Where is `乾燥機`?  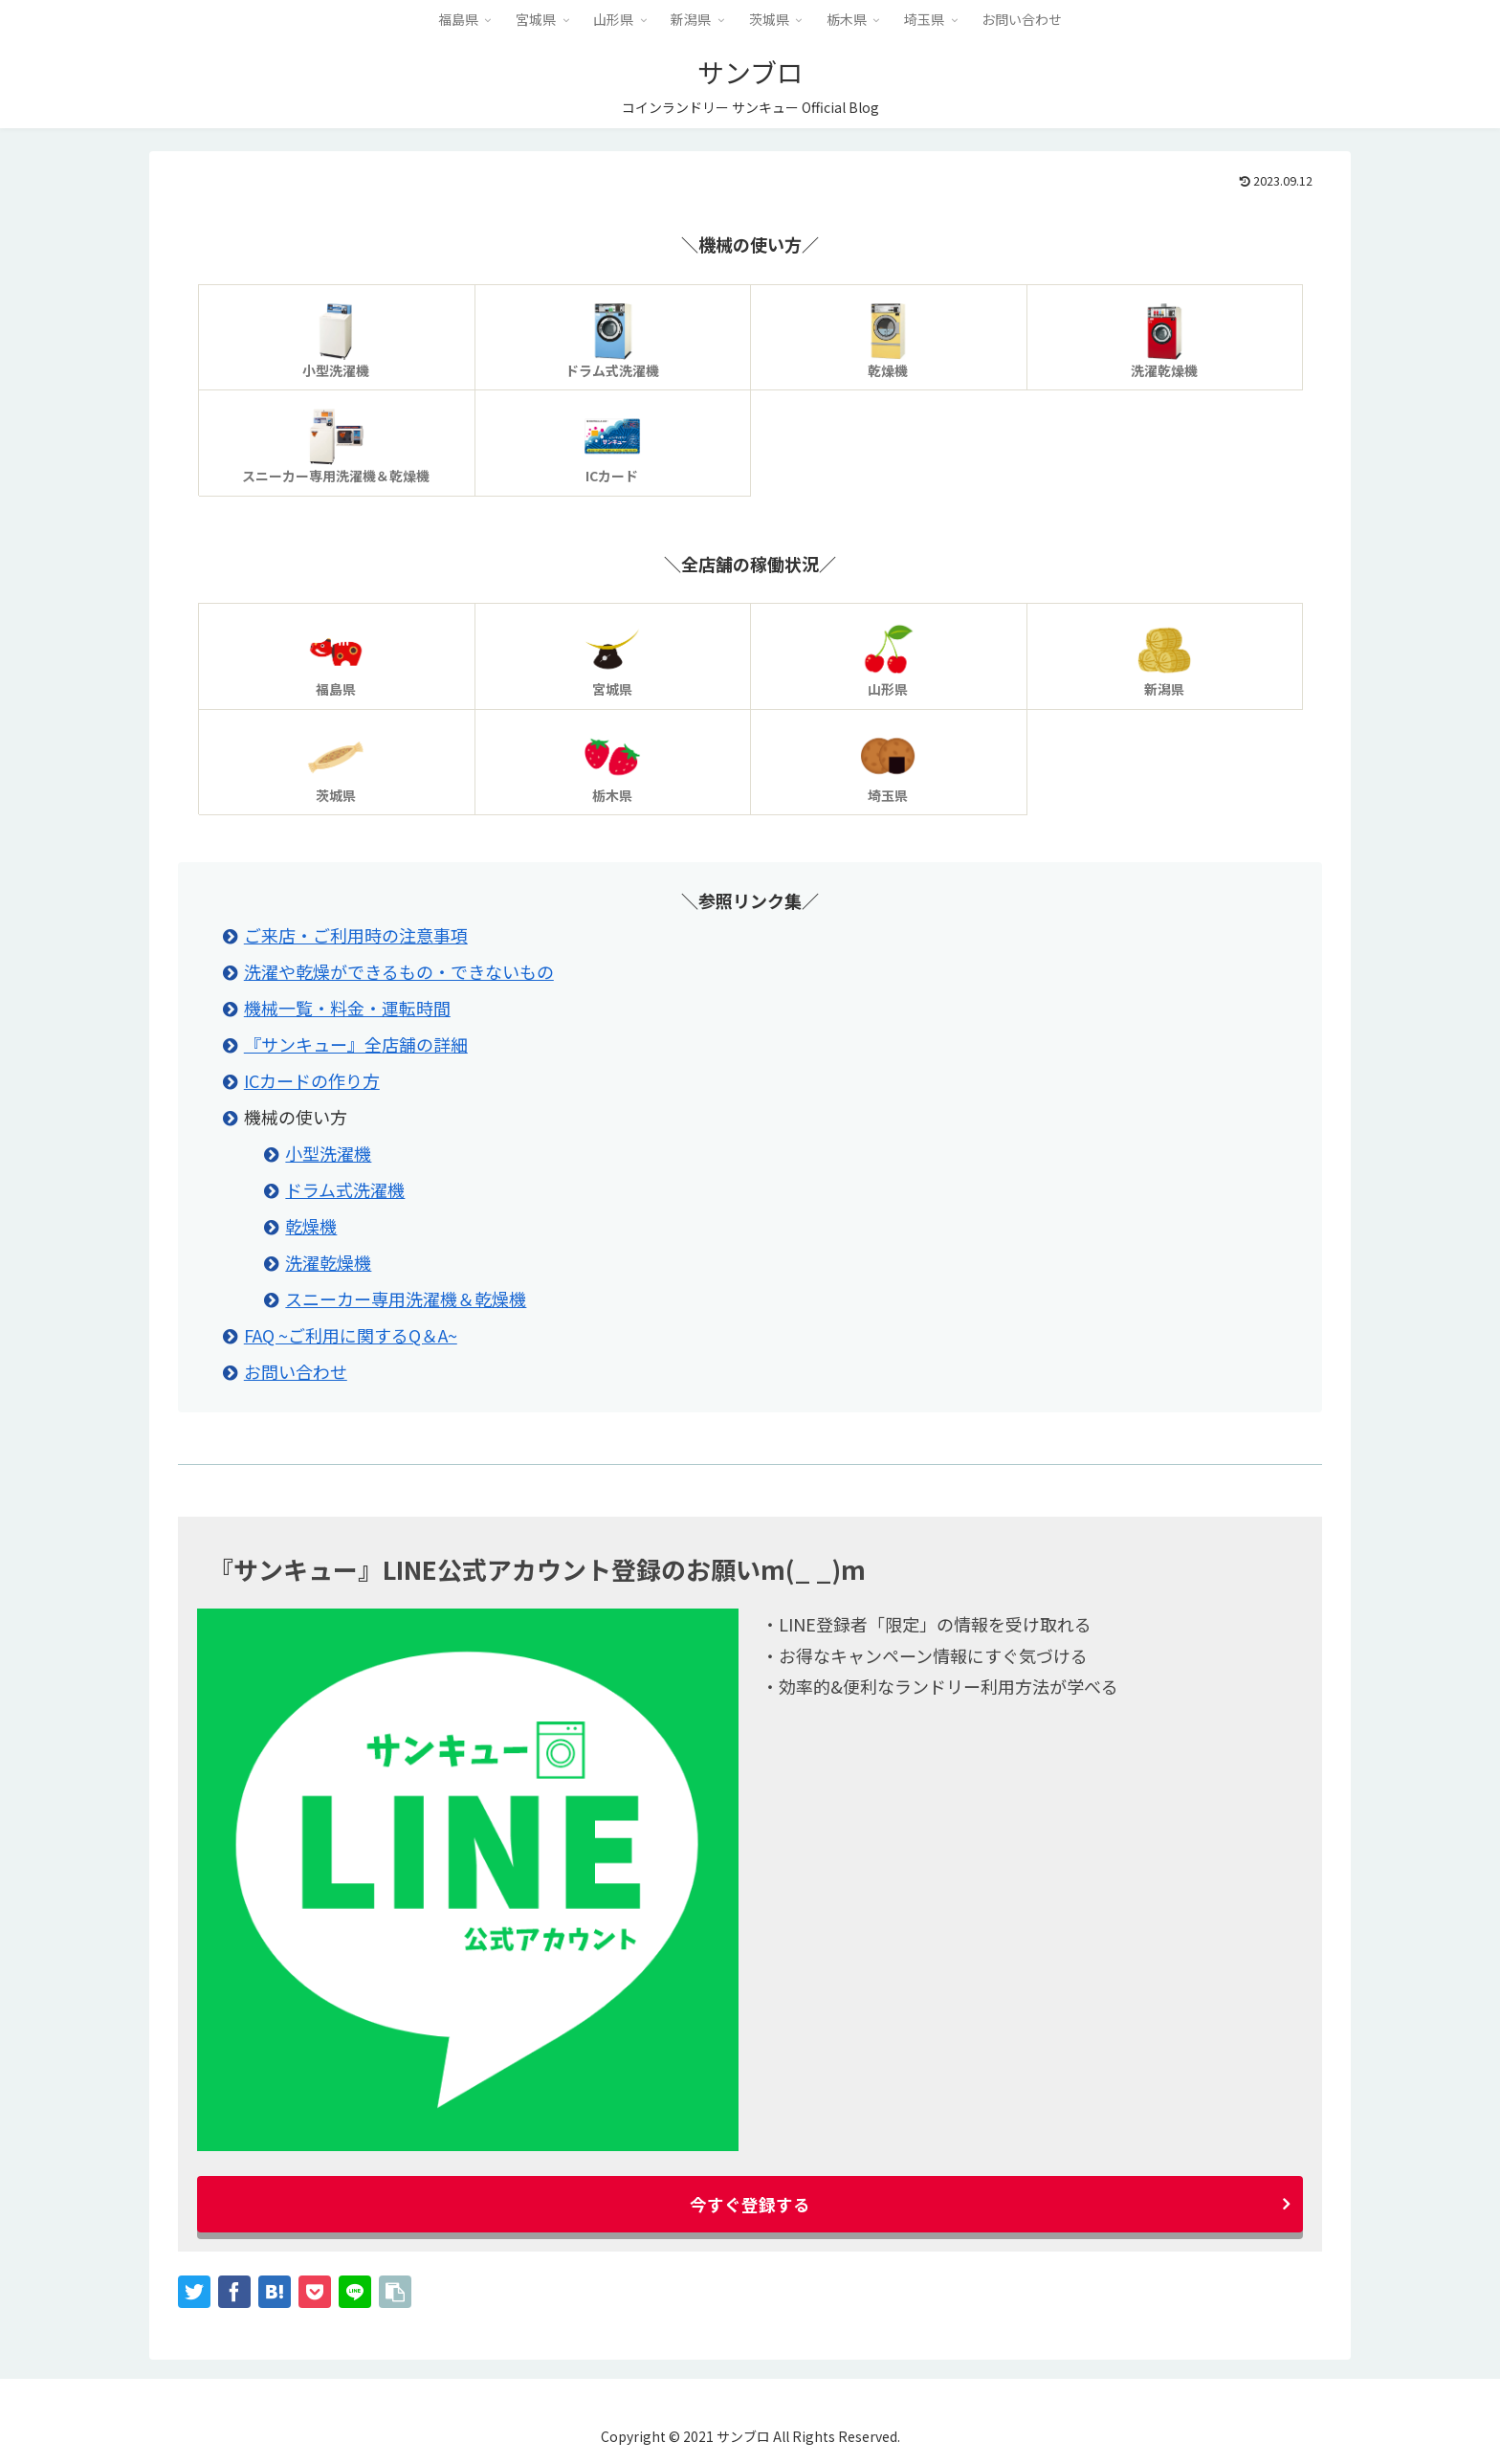 乾燥機 is located at coordinates (311, 1225).